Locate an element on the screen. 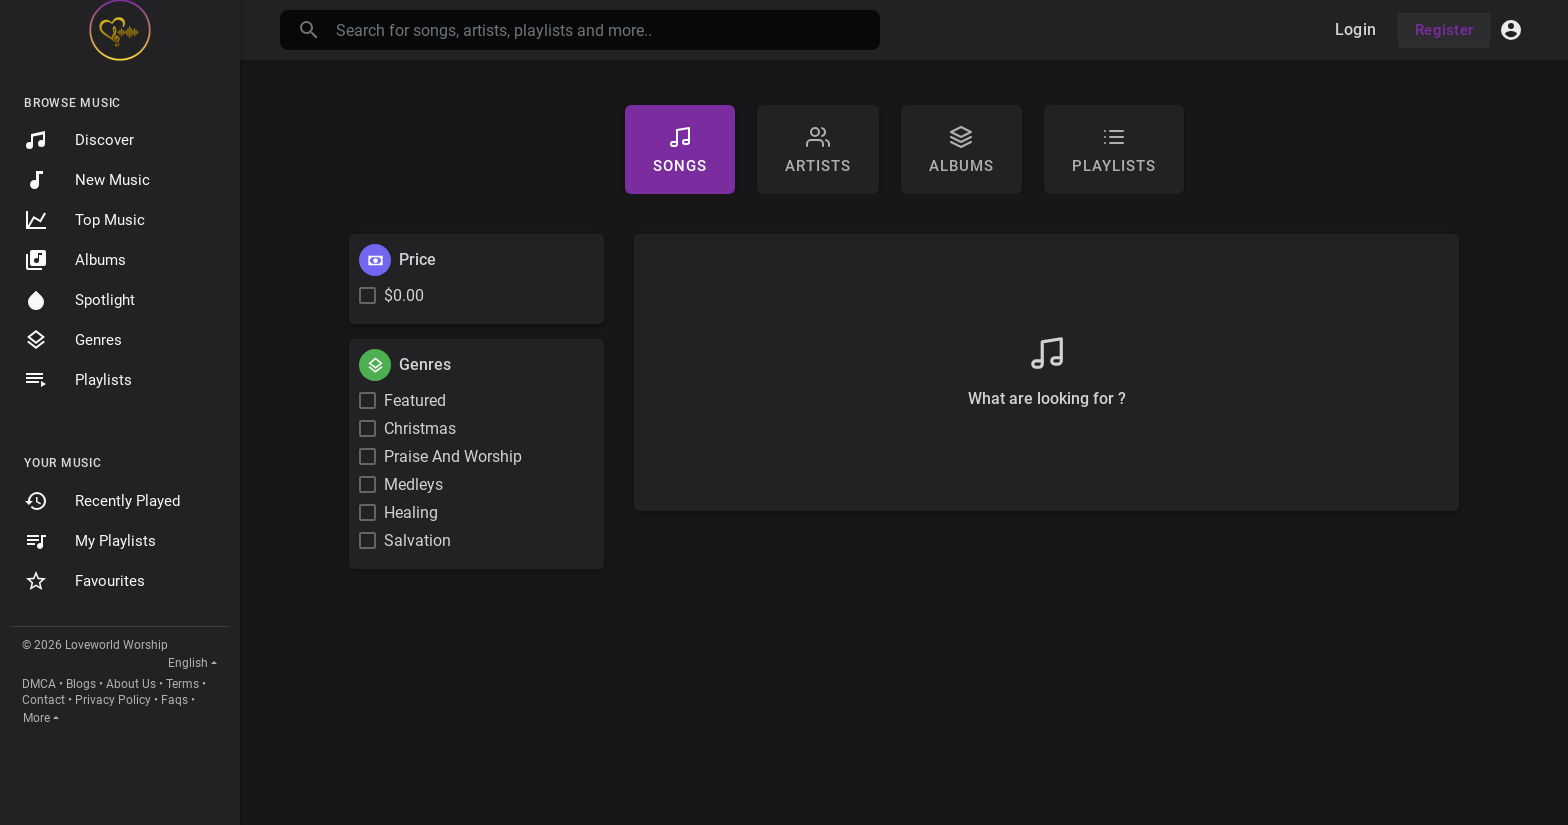 This screenshot has height=825, width=1568. DMCA is located at coordinates (39, 684).